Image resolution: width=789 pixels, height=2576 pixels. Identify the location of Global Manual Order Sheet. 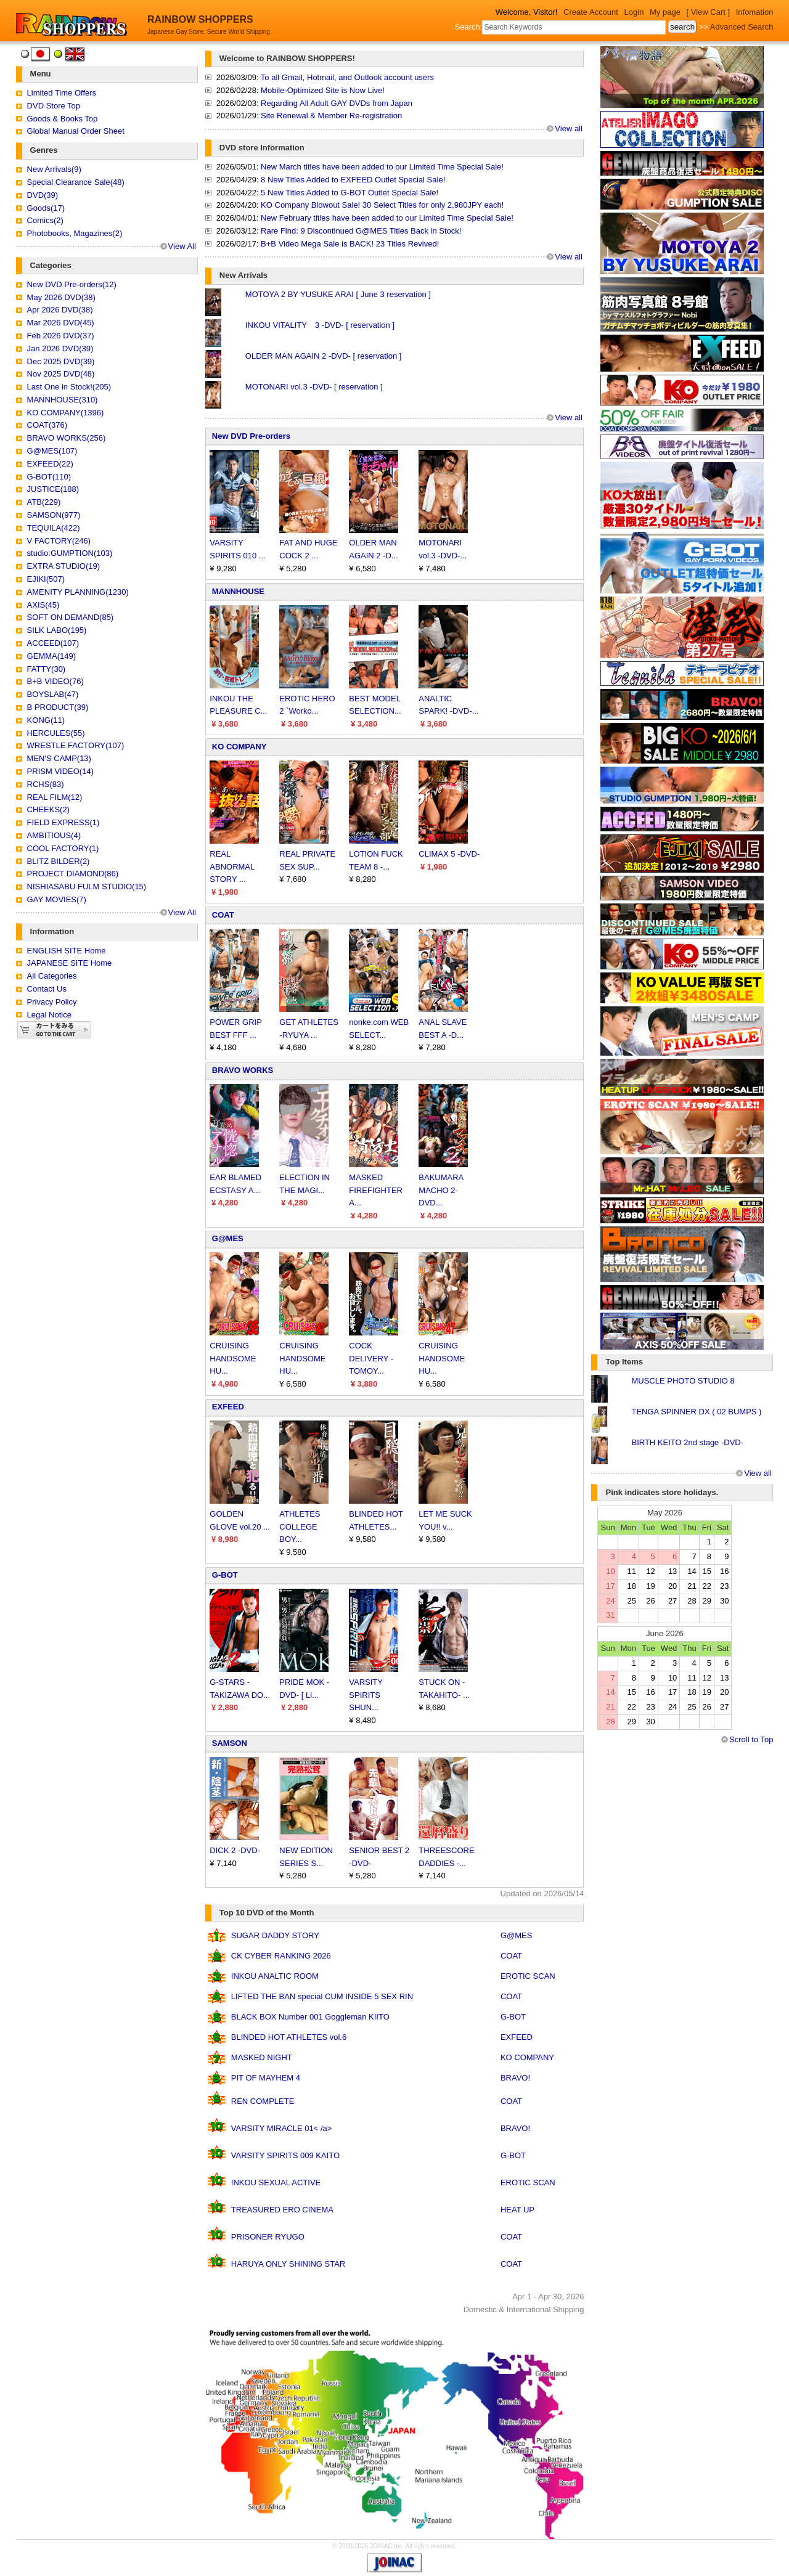
(76, 131).